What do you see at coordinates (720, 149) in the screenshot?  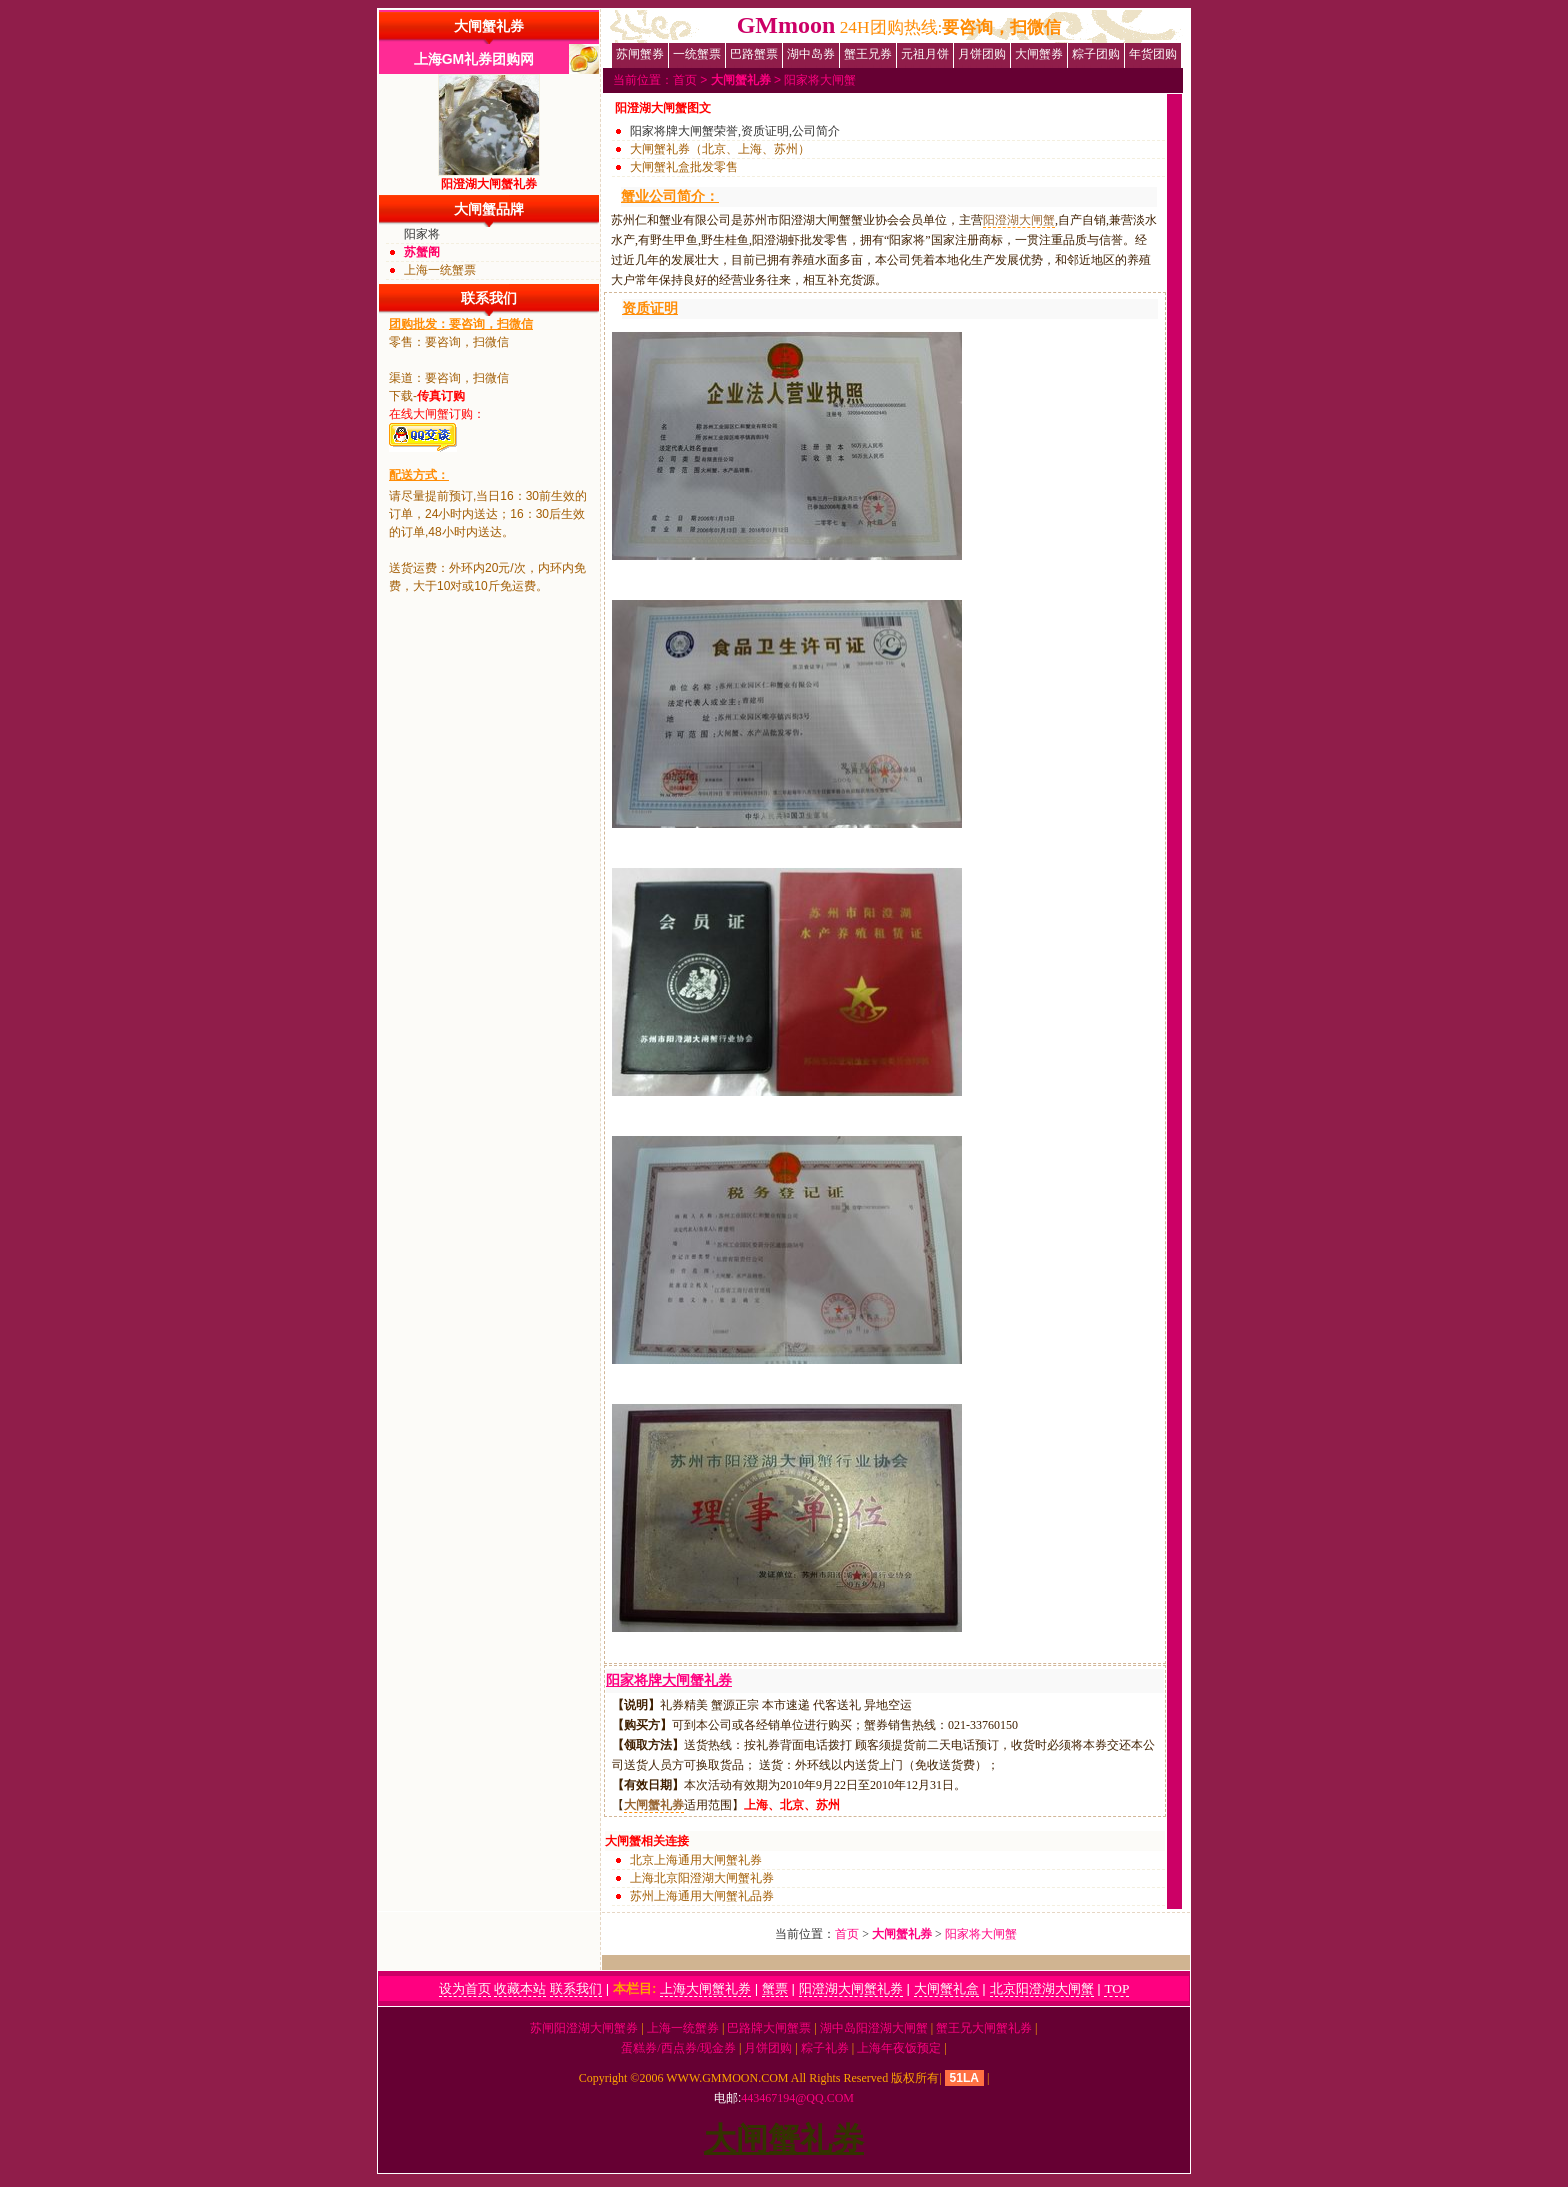 I see `大闸蟹礼券（北京、上海、苏州）` at bounding box center [720, 149].